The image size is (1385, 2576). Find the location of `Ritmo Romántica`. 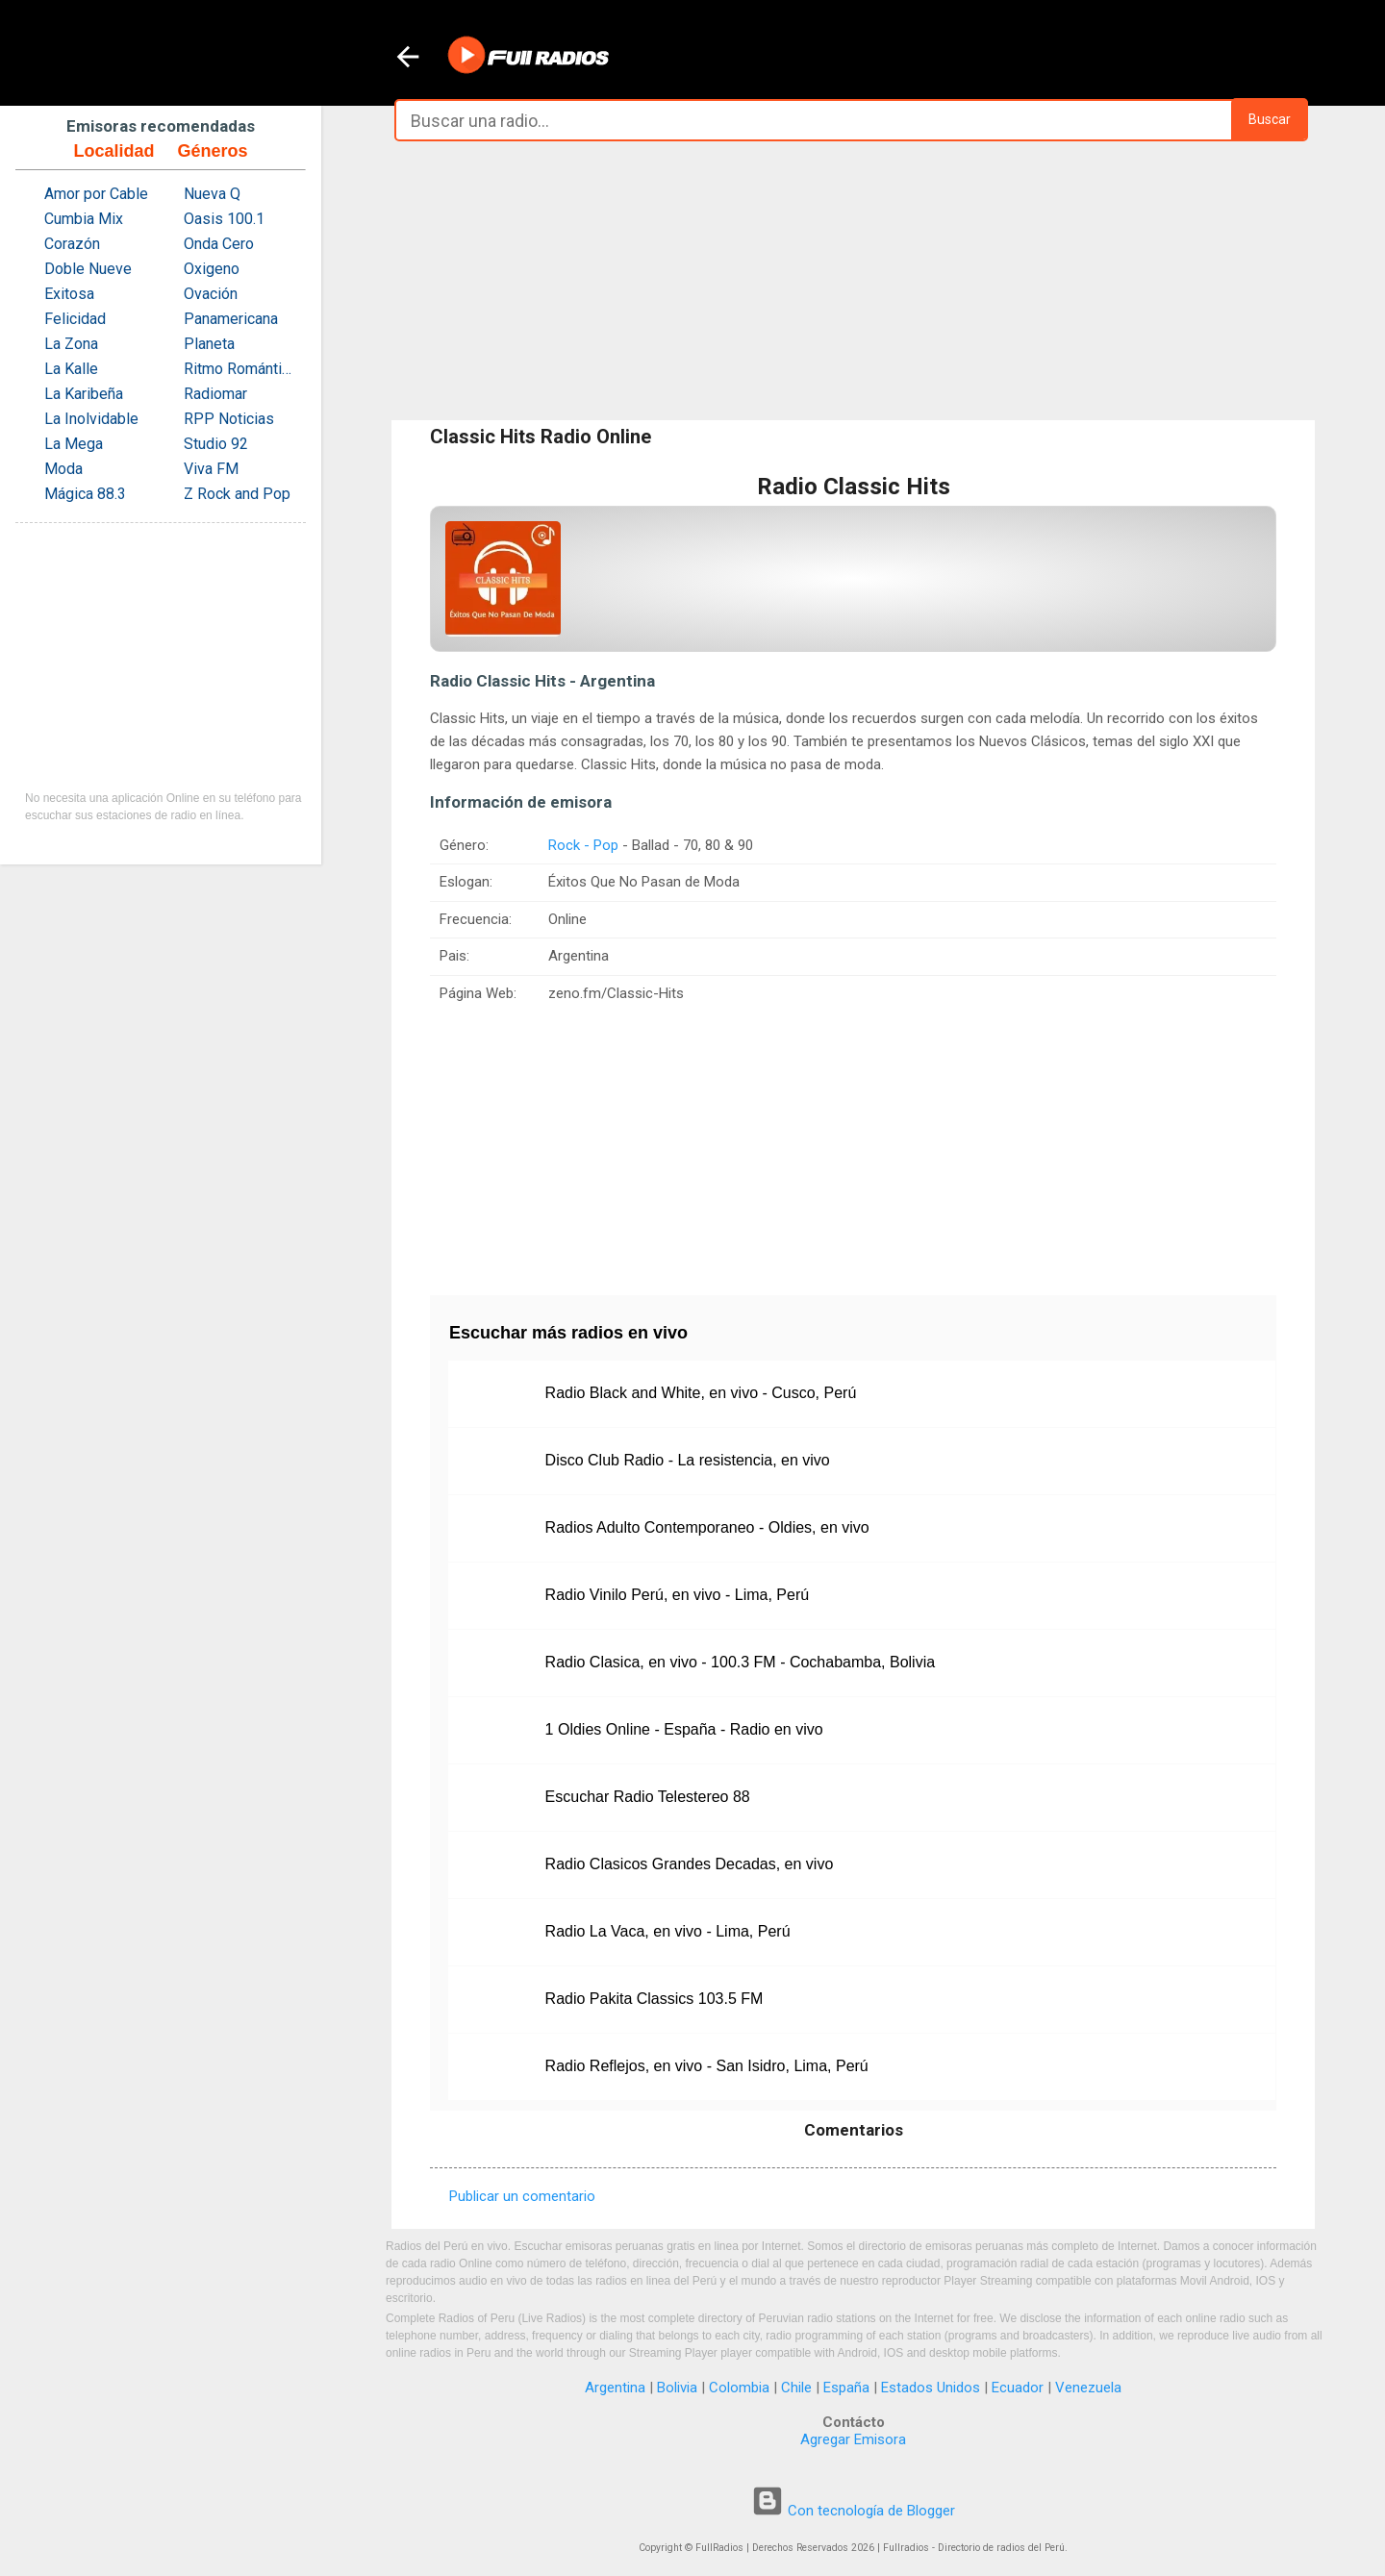

Ritmo Romántica is located at coordinates (240, 369).